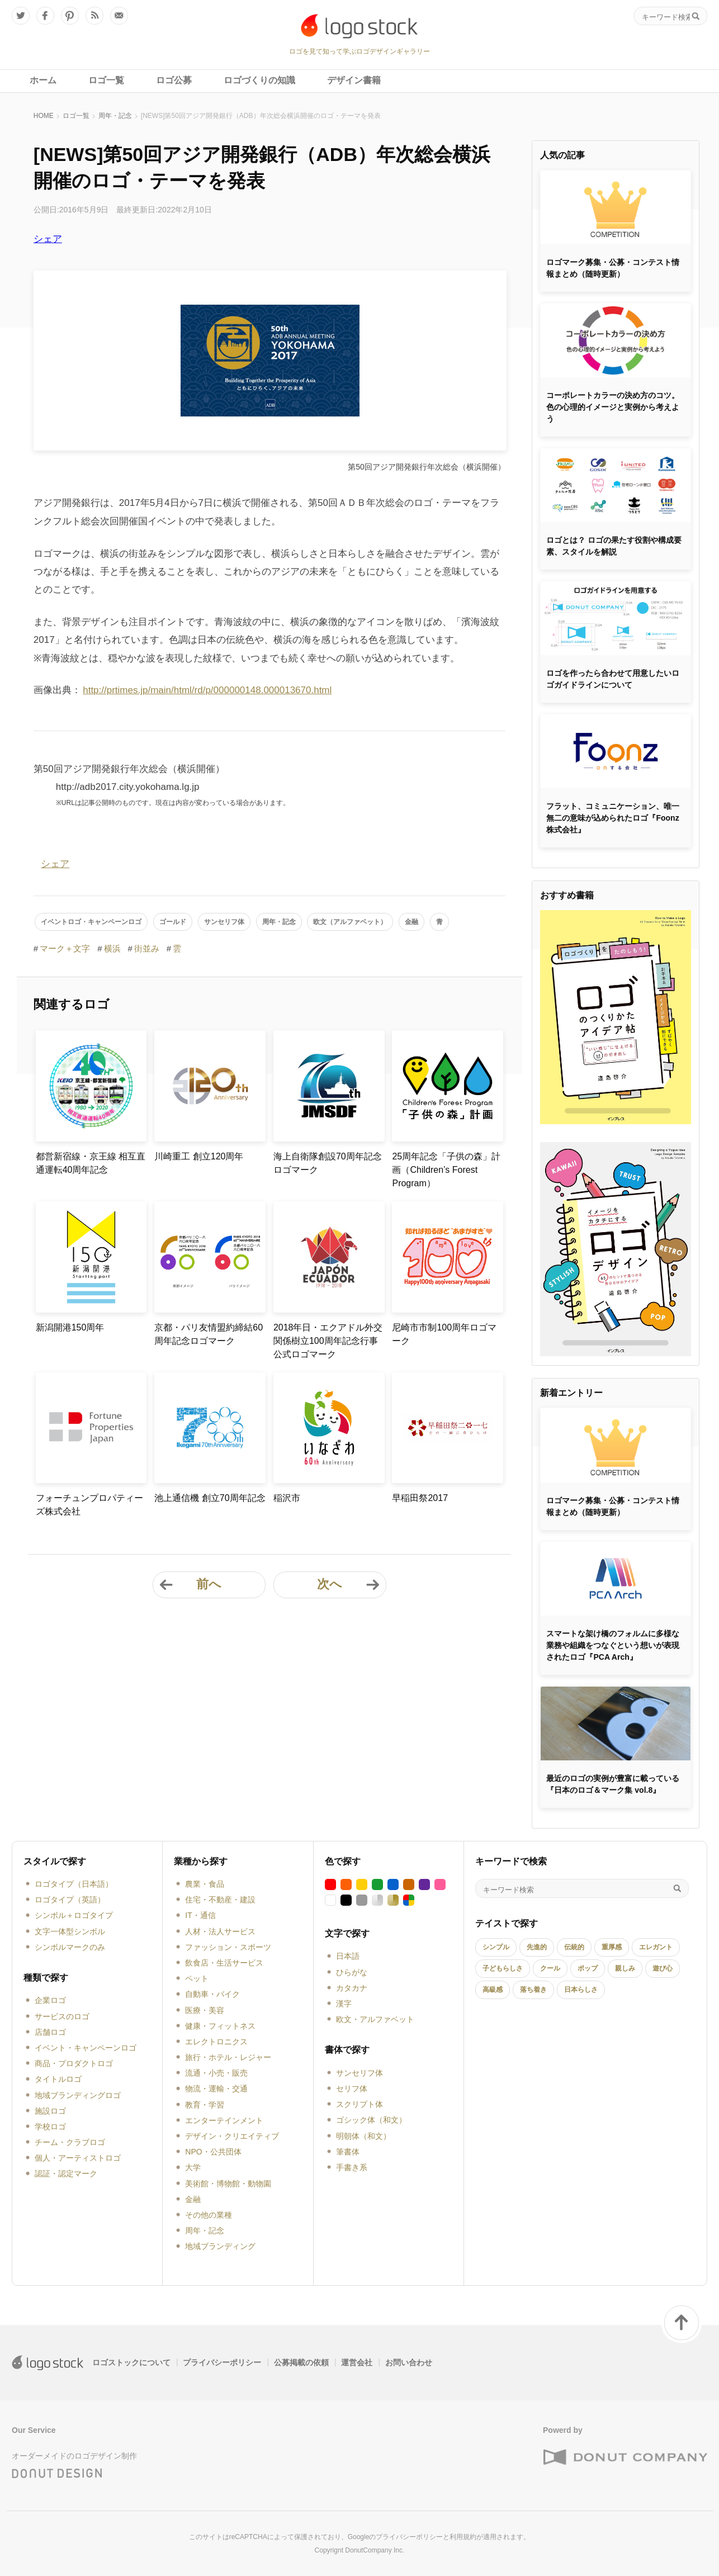  What do you see at coordinates (70, 1327) in the screenshot?
I see `新潟開港150周年` at bounding box center [70, 1327].